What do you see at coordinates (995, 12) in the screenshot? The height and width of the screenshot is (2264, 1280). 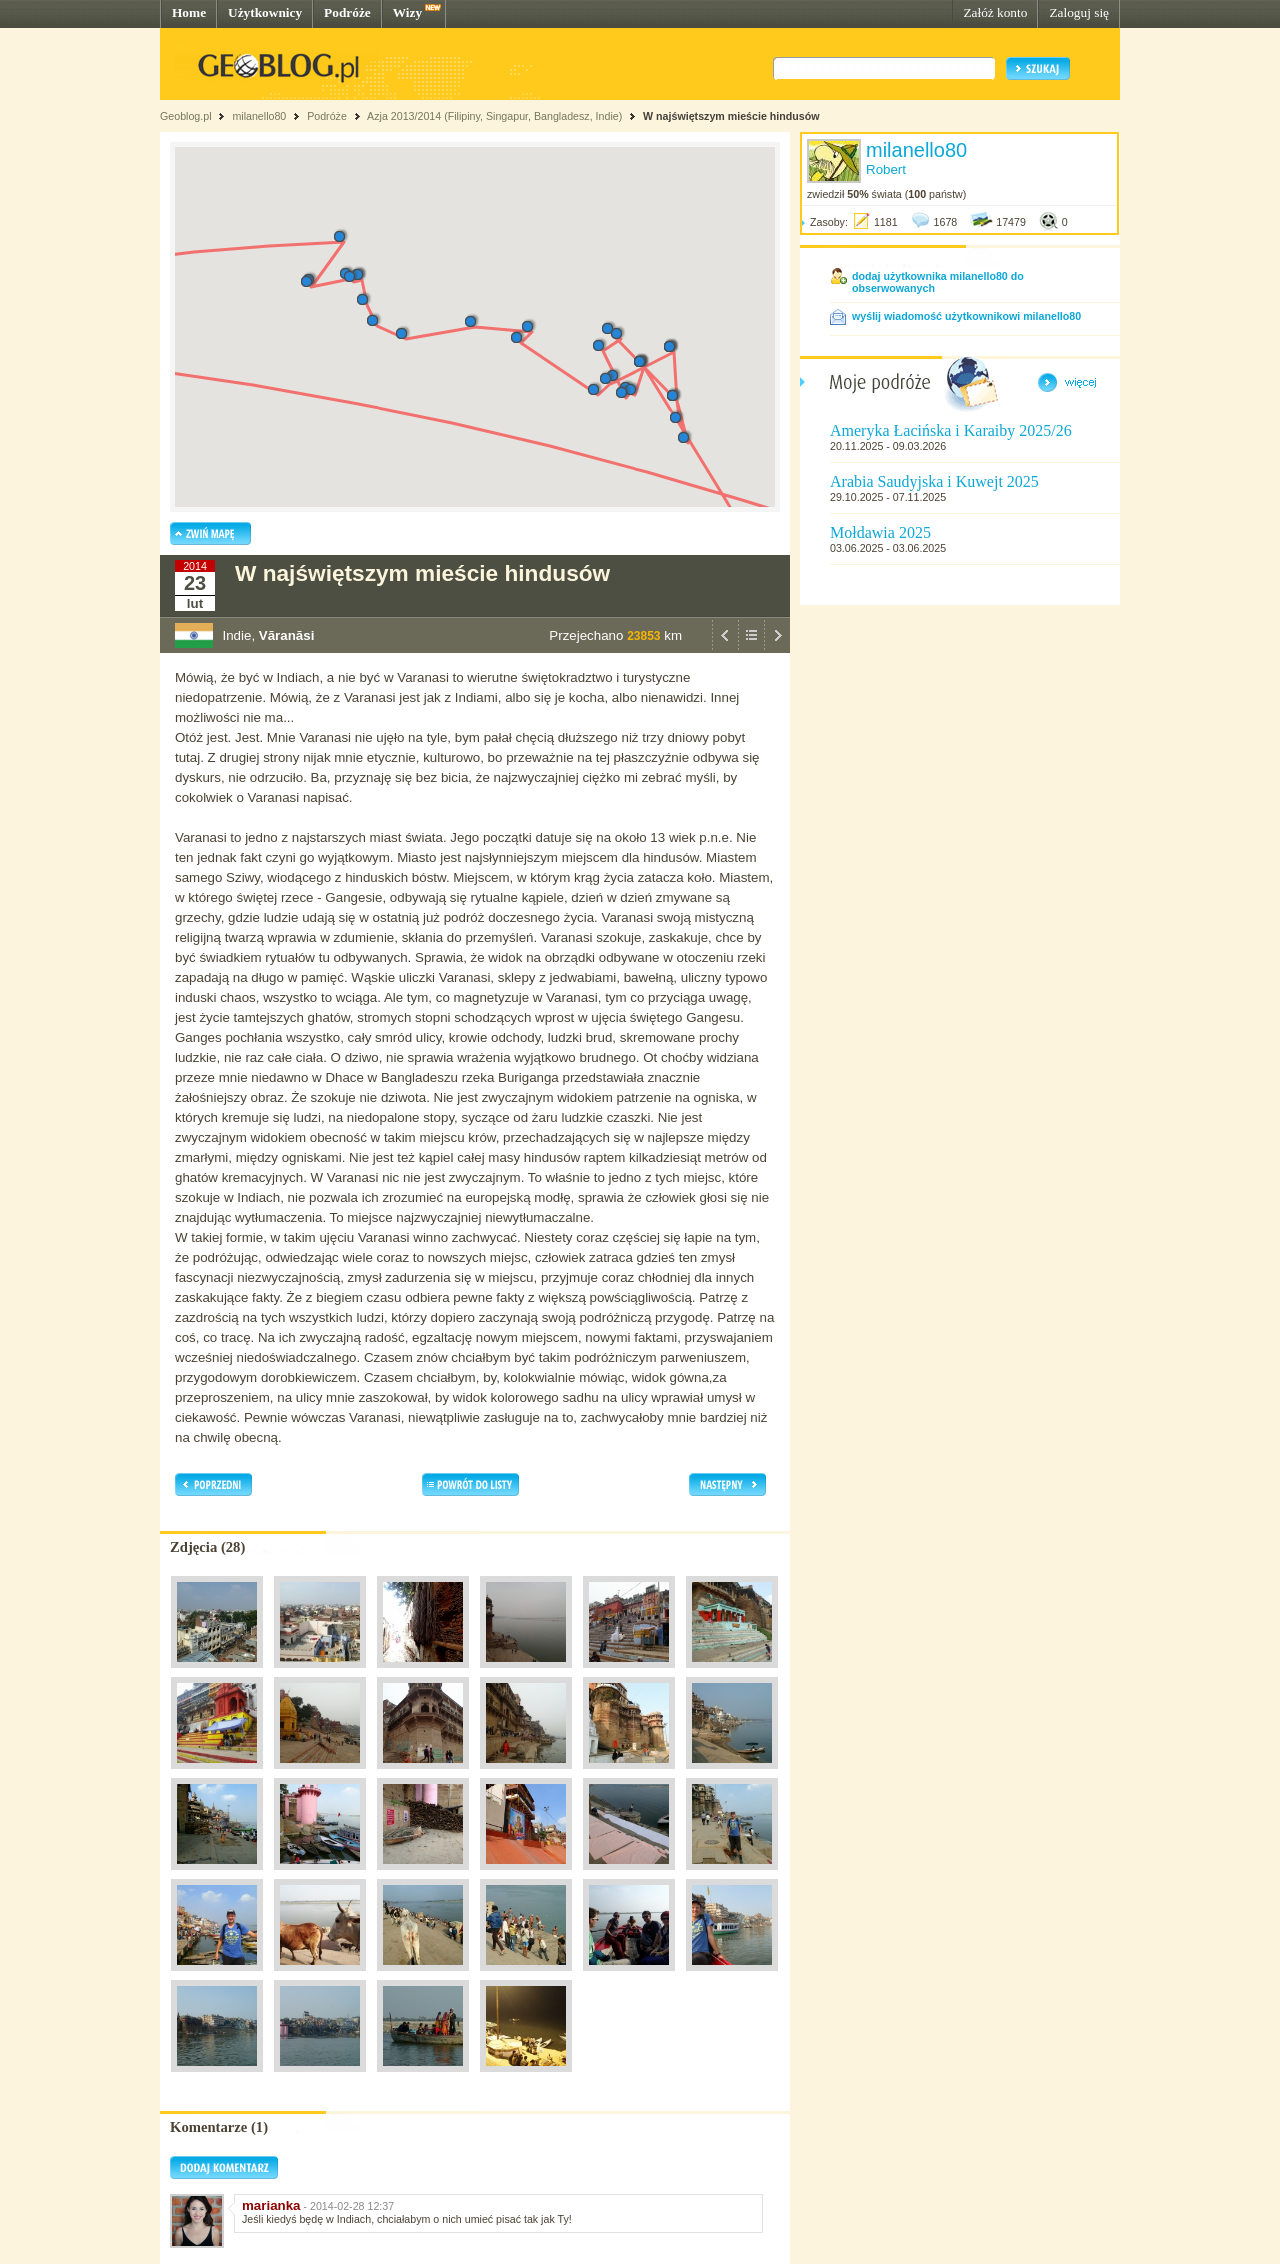 I see `Załóż konto` at bounding box center [995, 12].